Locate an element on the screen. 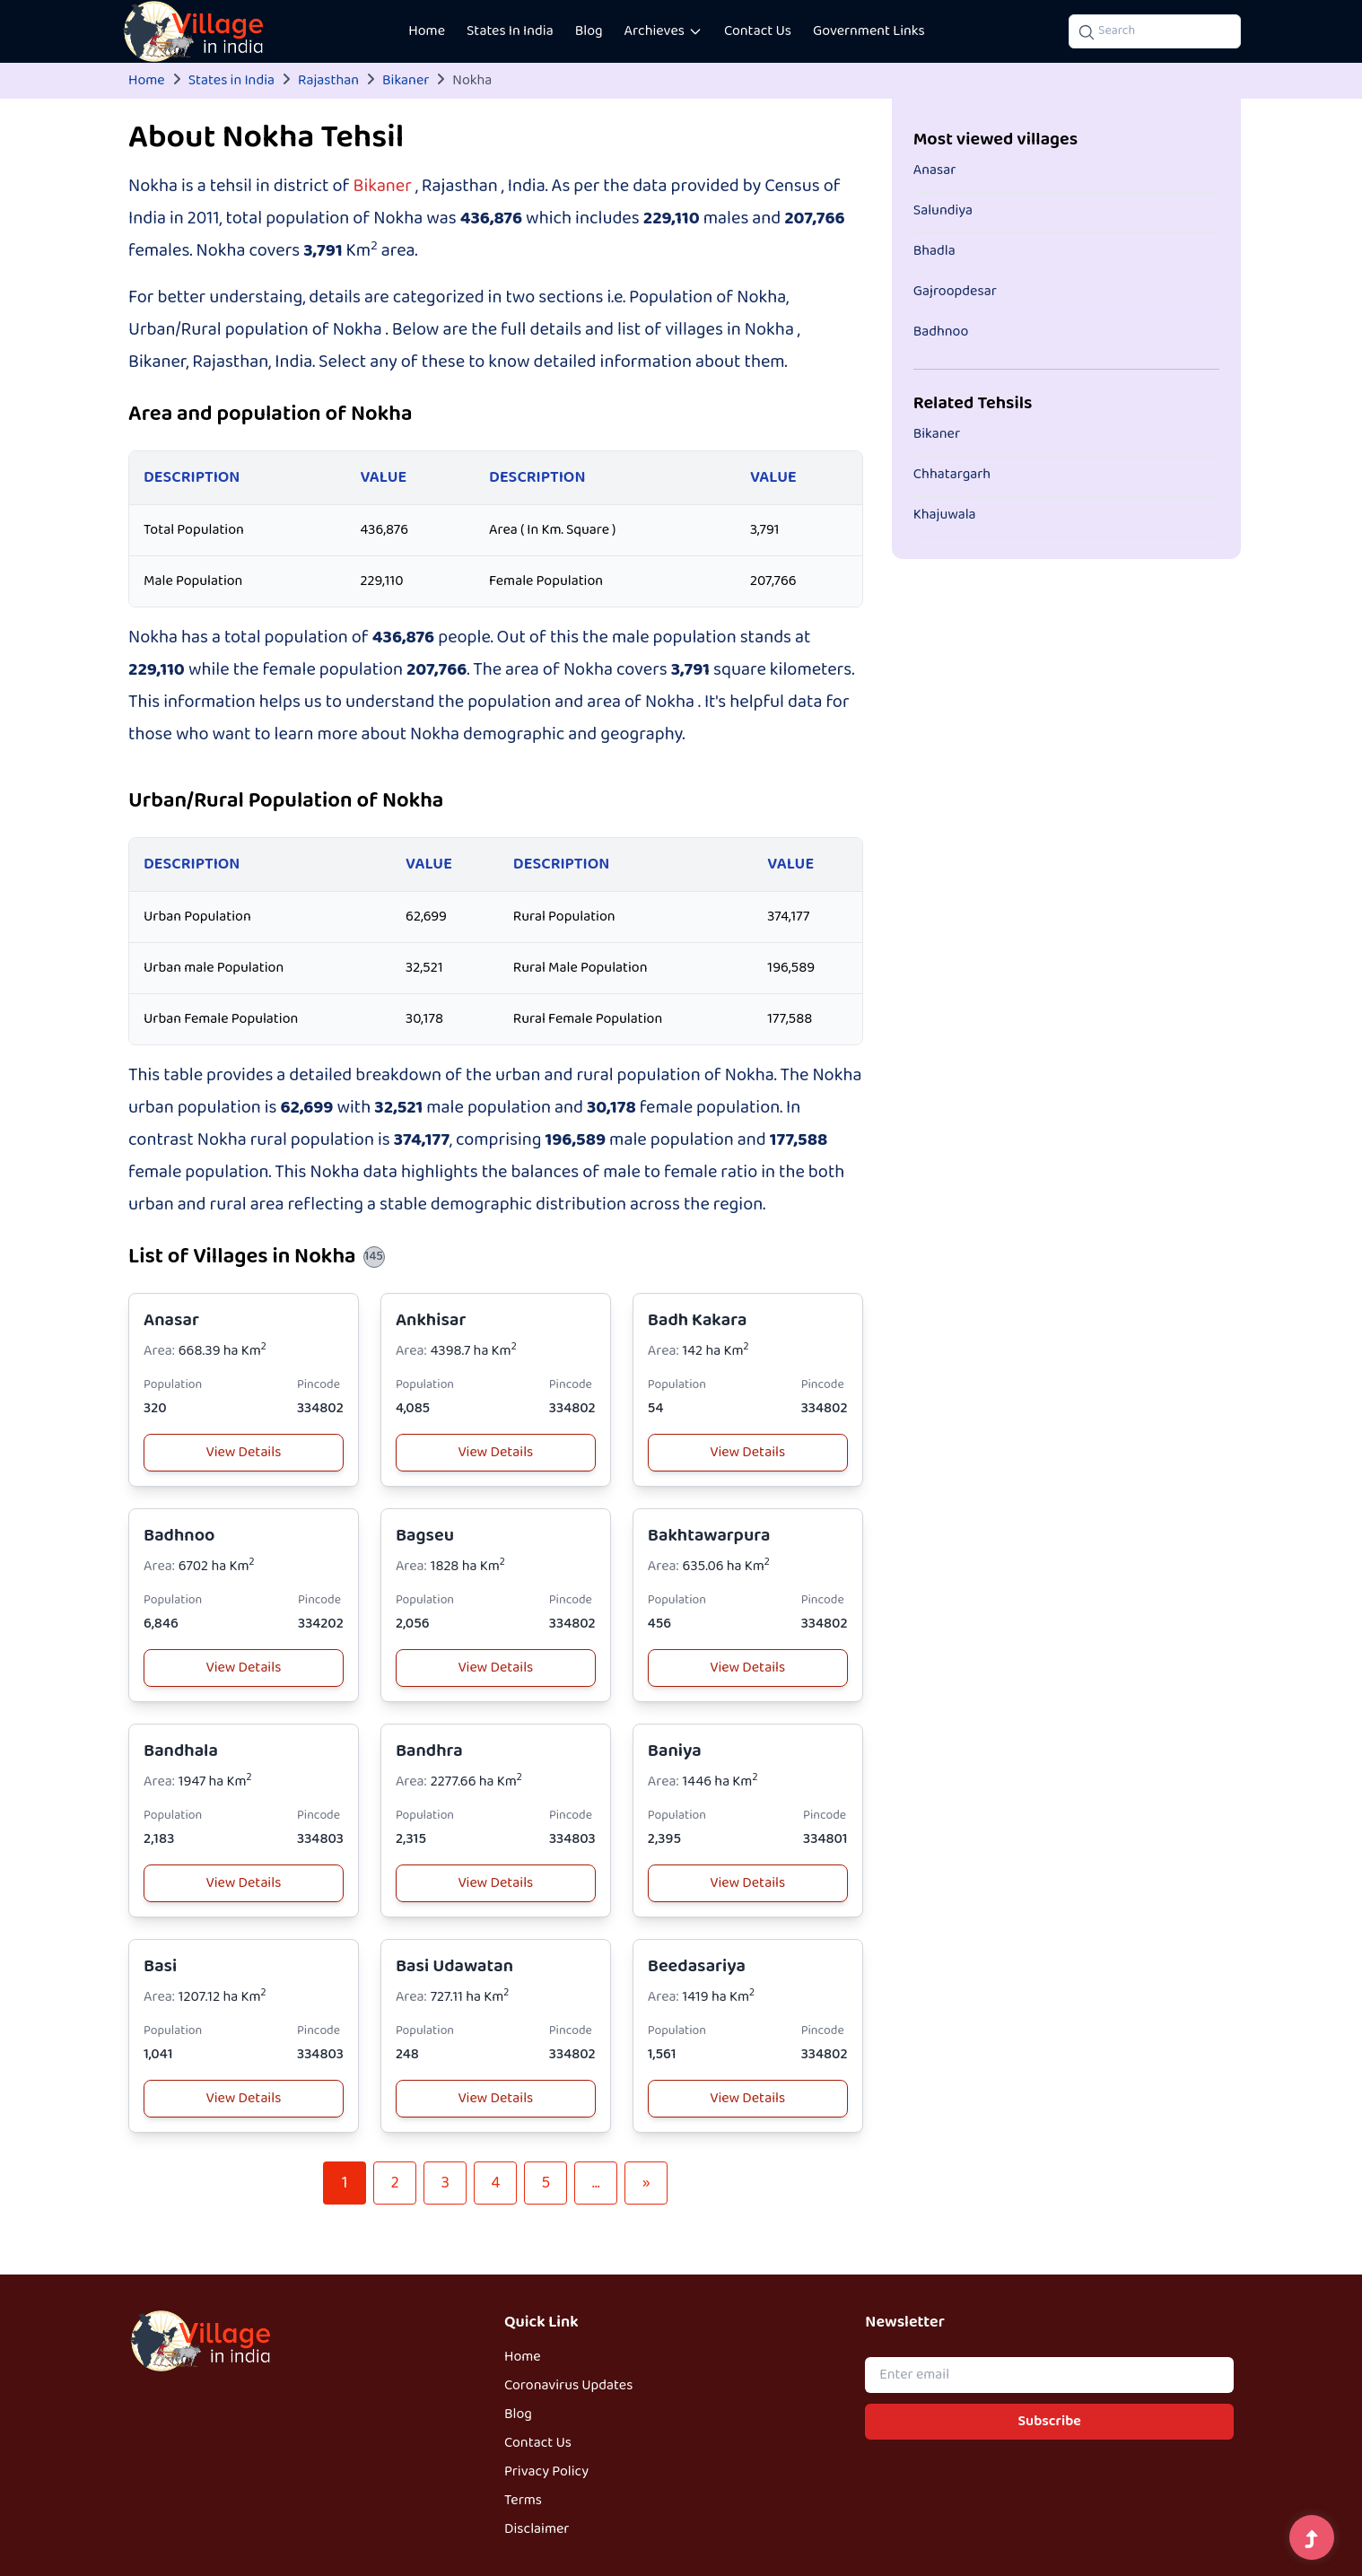 This screenshot has width=1362, height=2576. Terms is located at coordinates (523, 2500).